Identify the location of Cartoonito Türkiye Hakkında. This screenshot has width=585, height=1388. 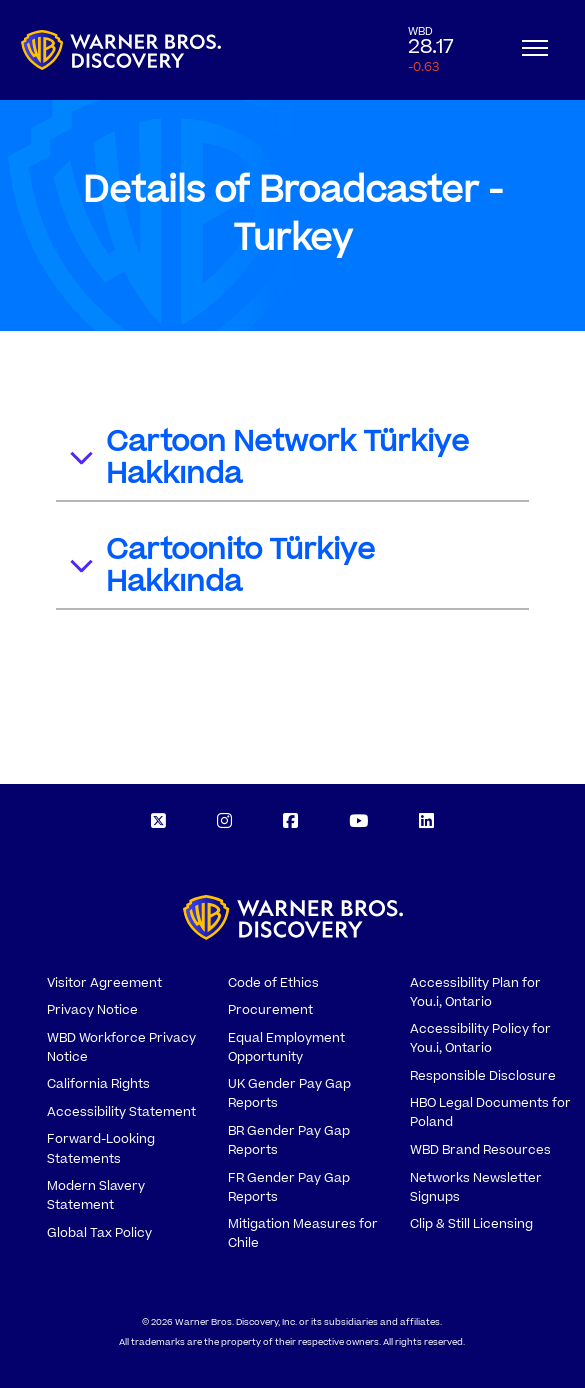
(221, 566).